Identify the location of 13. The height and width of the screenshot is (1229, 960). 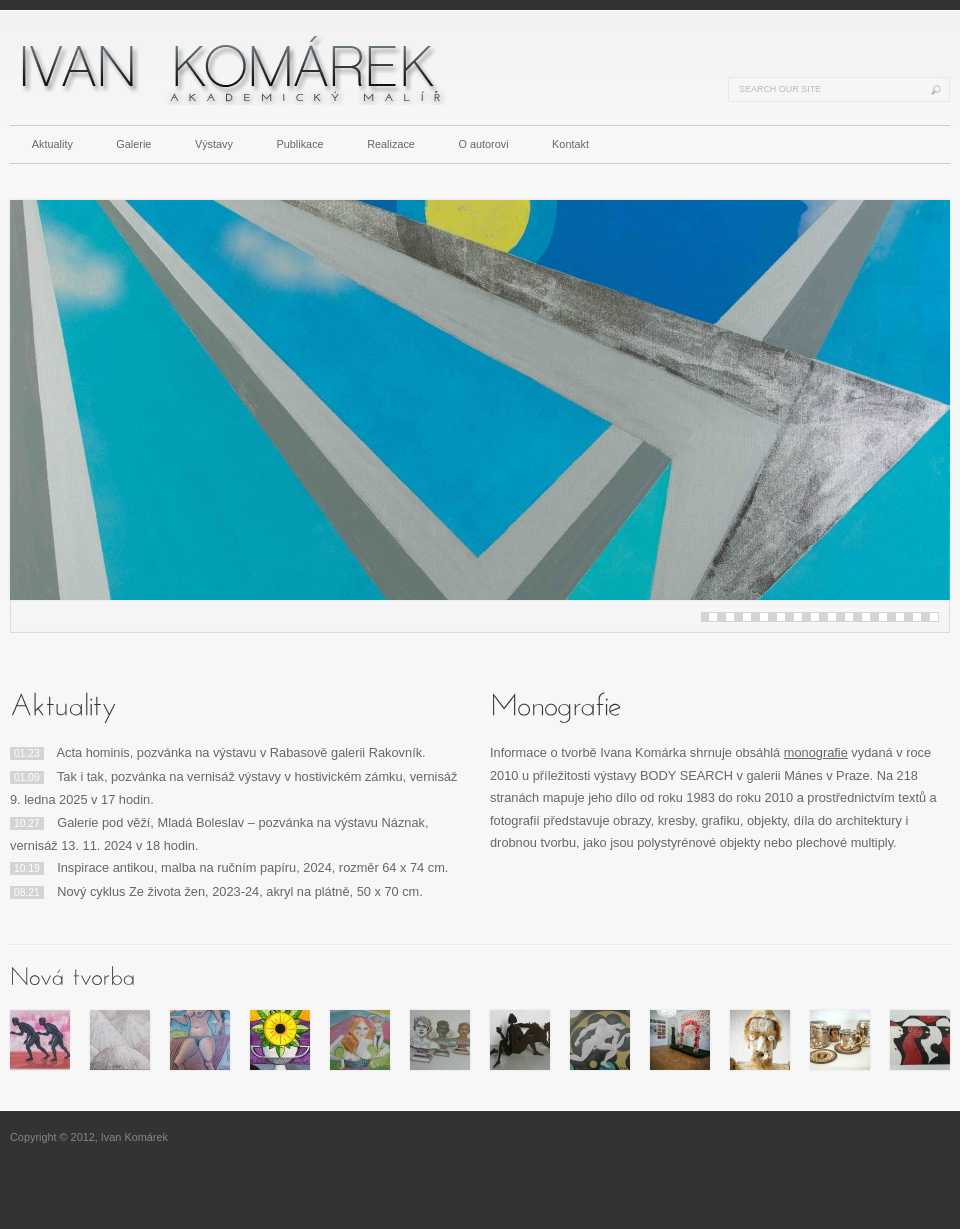
(815, 617).